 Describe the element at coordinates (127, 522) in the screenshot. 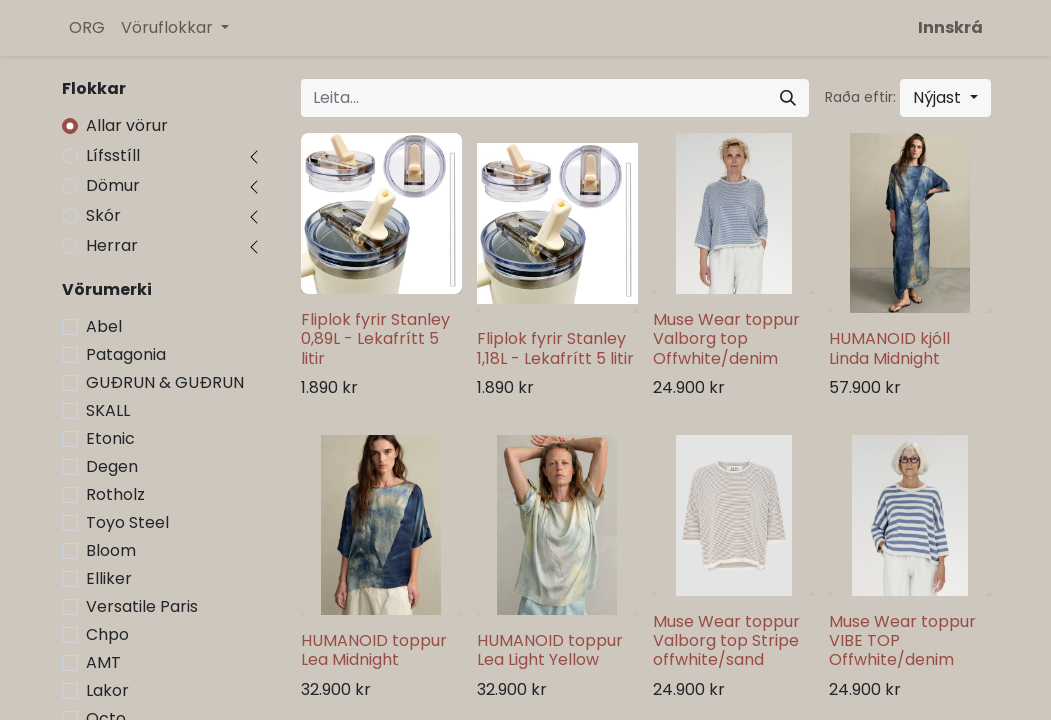

I see `Toyo Steel` at that location.